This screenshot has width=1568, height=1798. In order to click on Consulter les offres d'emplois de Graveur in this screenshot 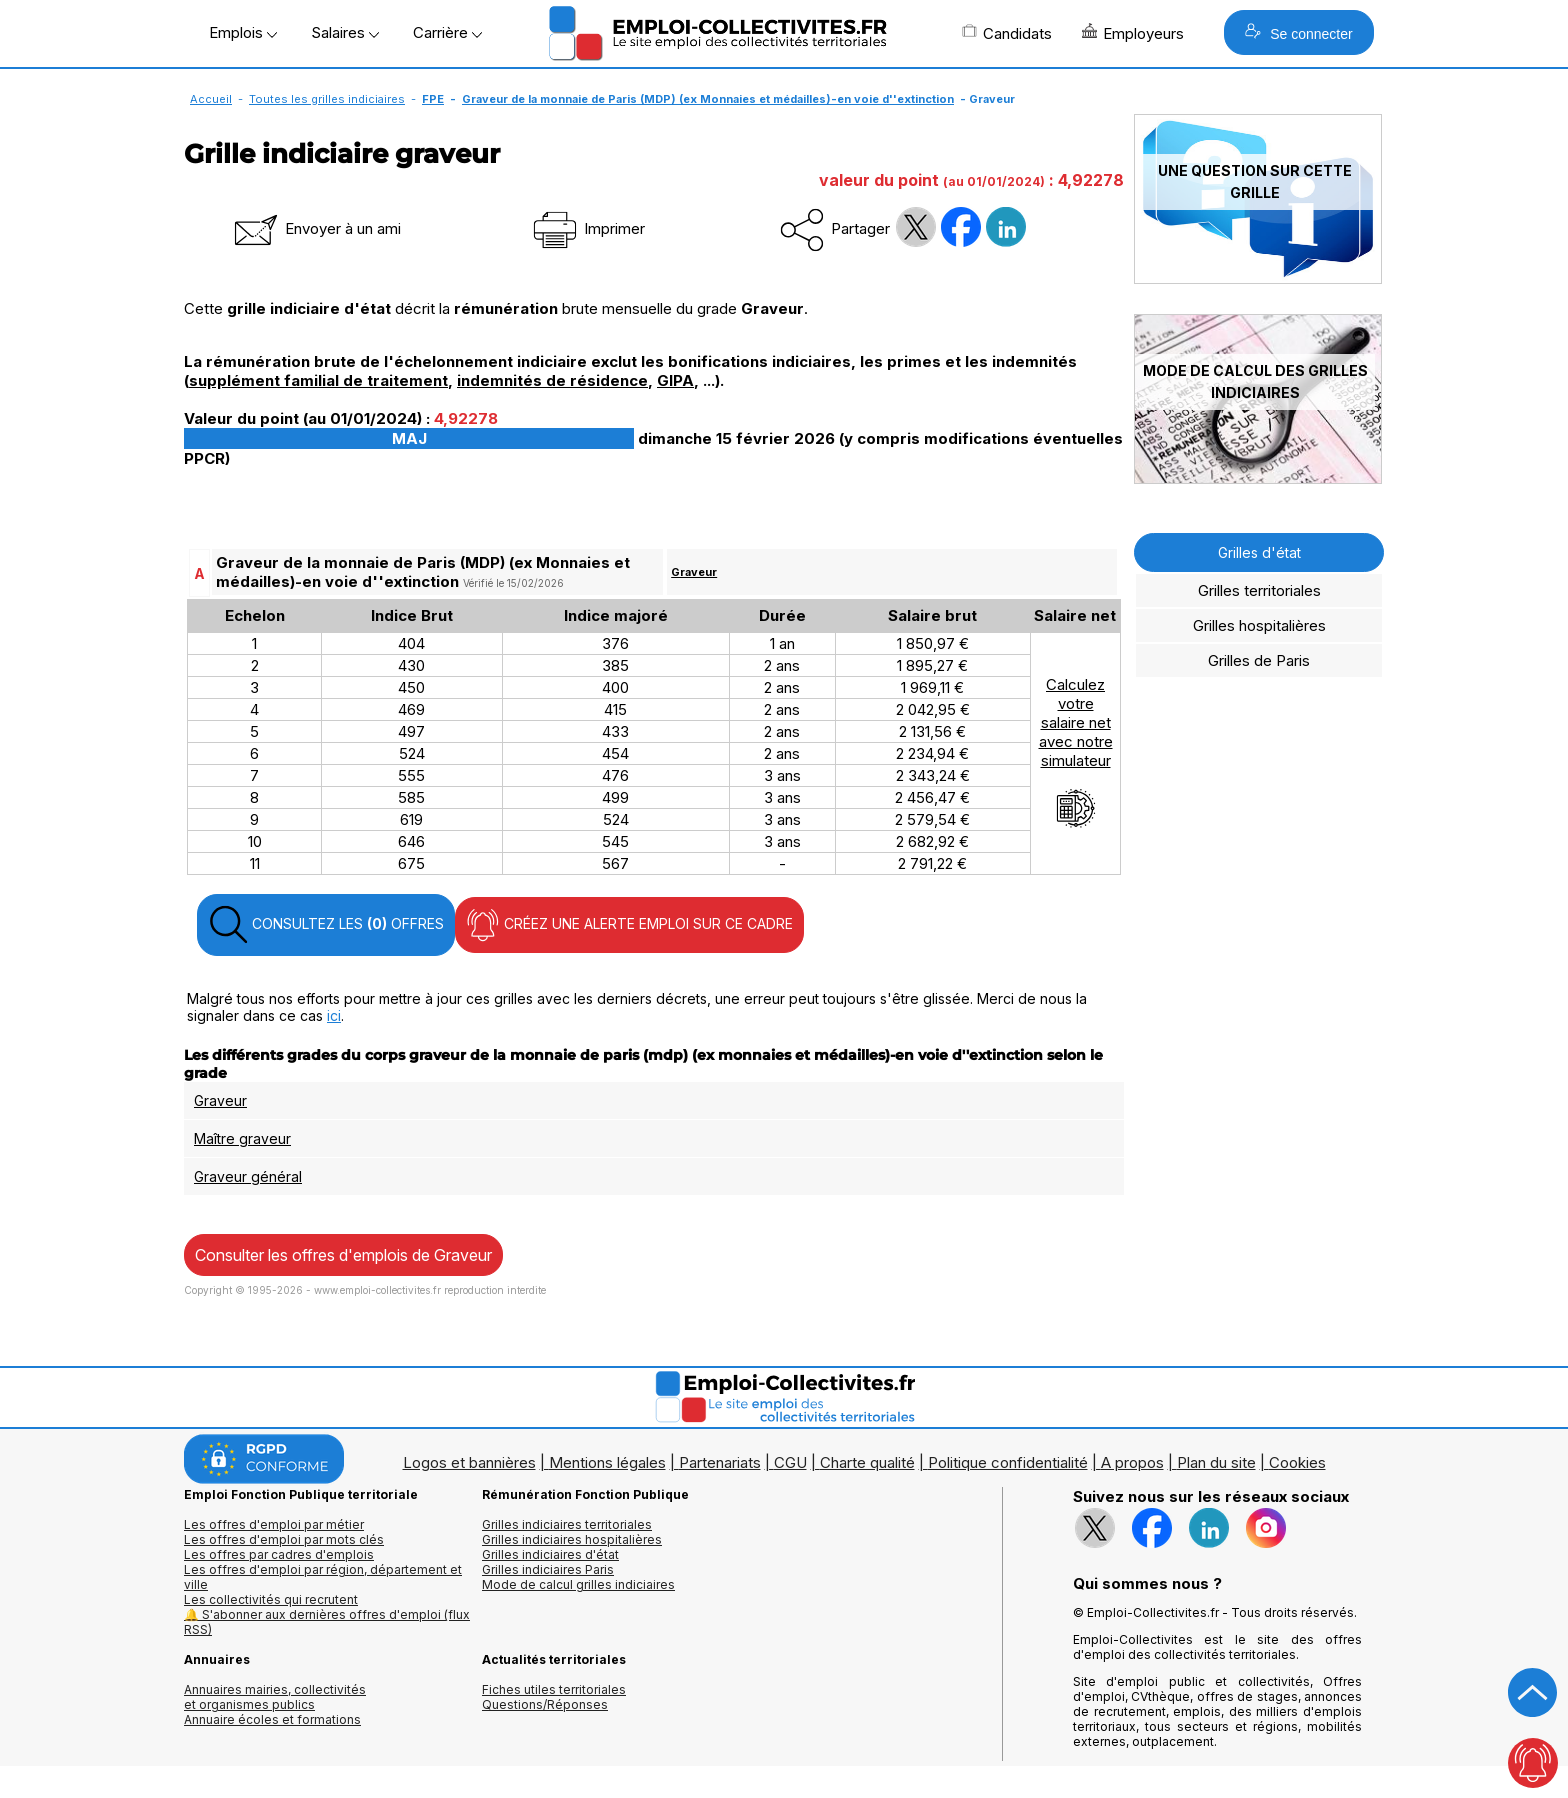, I will do `click(343, 1255)`.